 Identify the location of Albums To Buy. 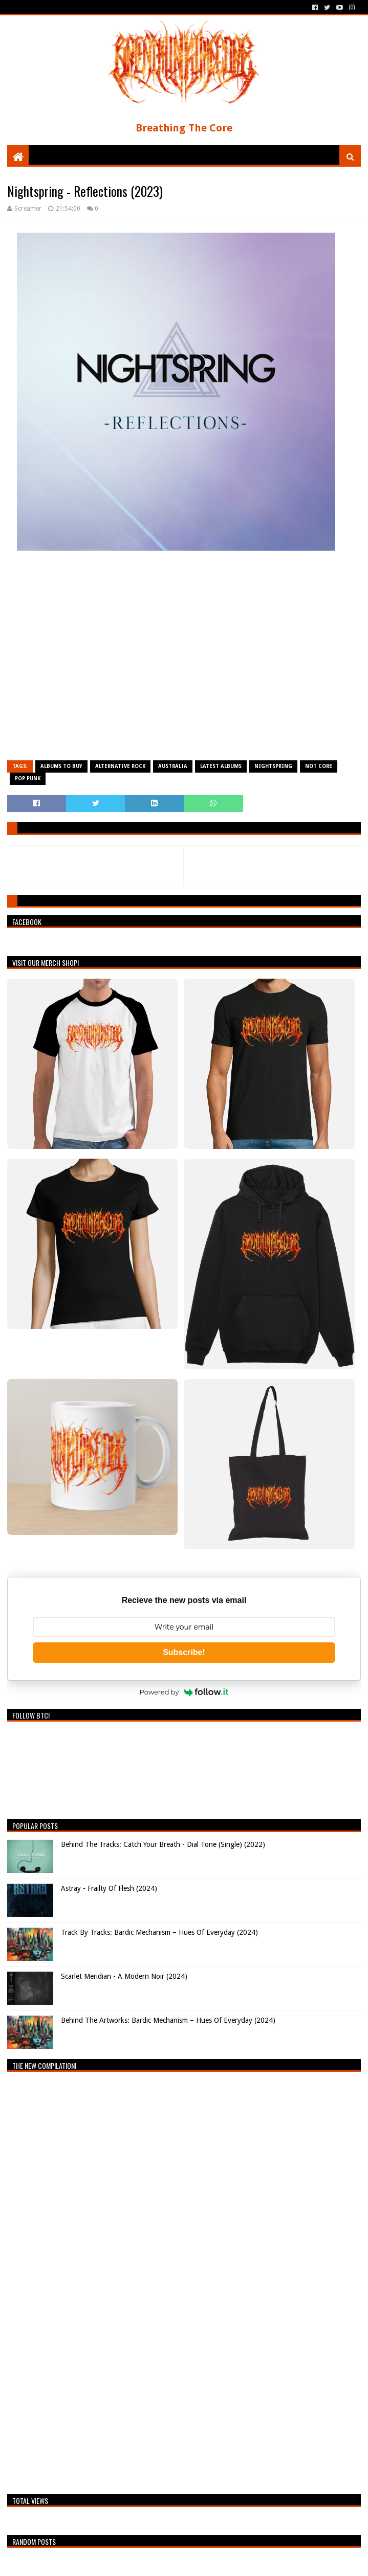
(61, 766).